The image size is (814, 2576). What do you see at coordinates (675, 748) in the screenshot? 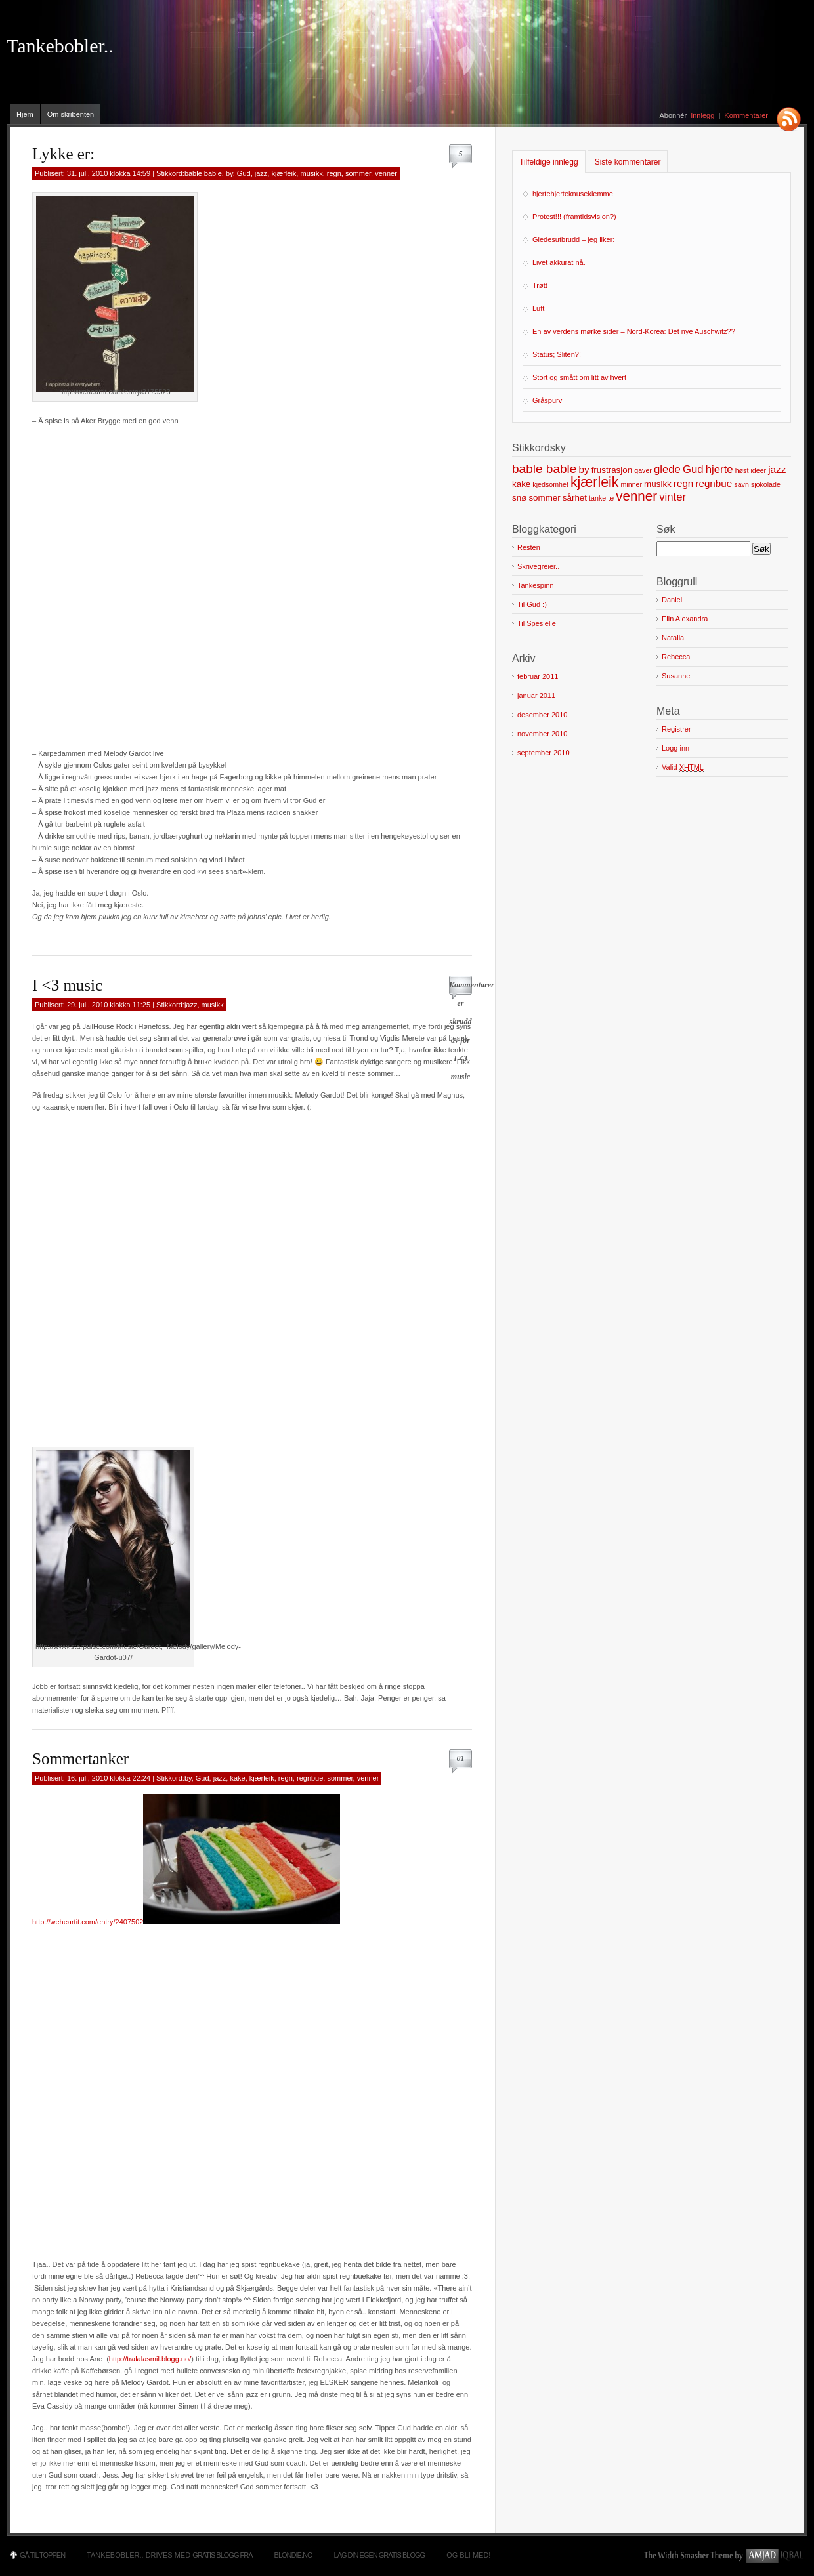
I see `Logg inn` at bounding box center [675, 748].